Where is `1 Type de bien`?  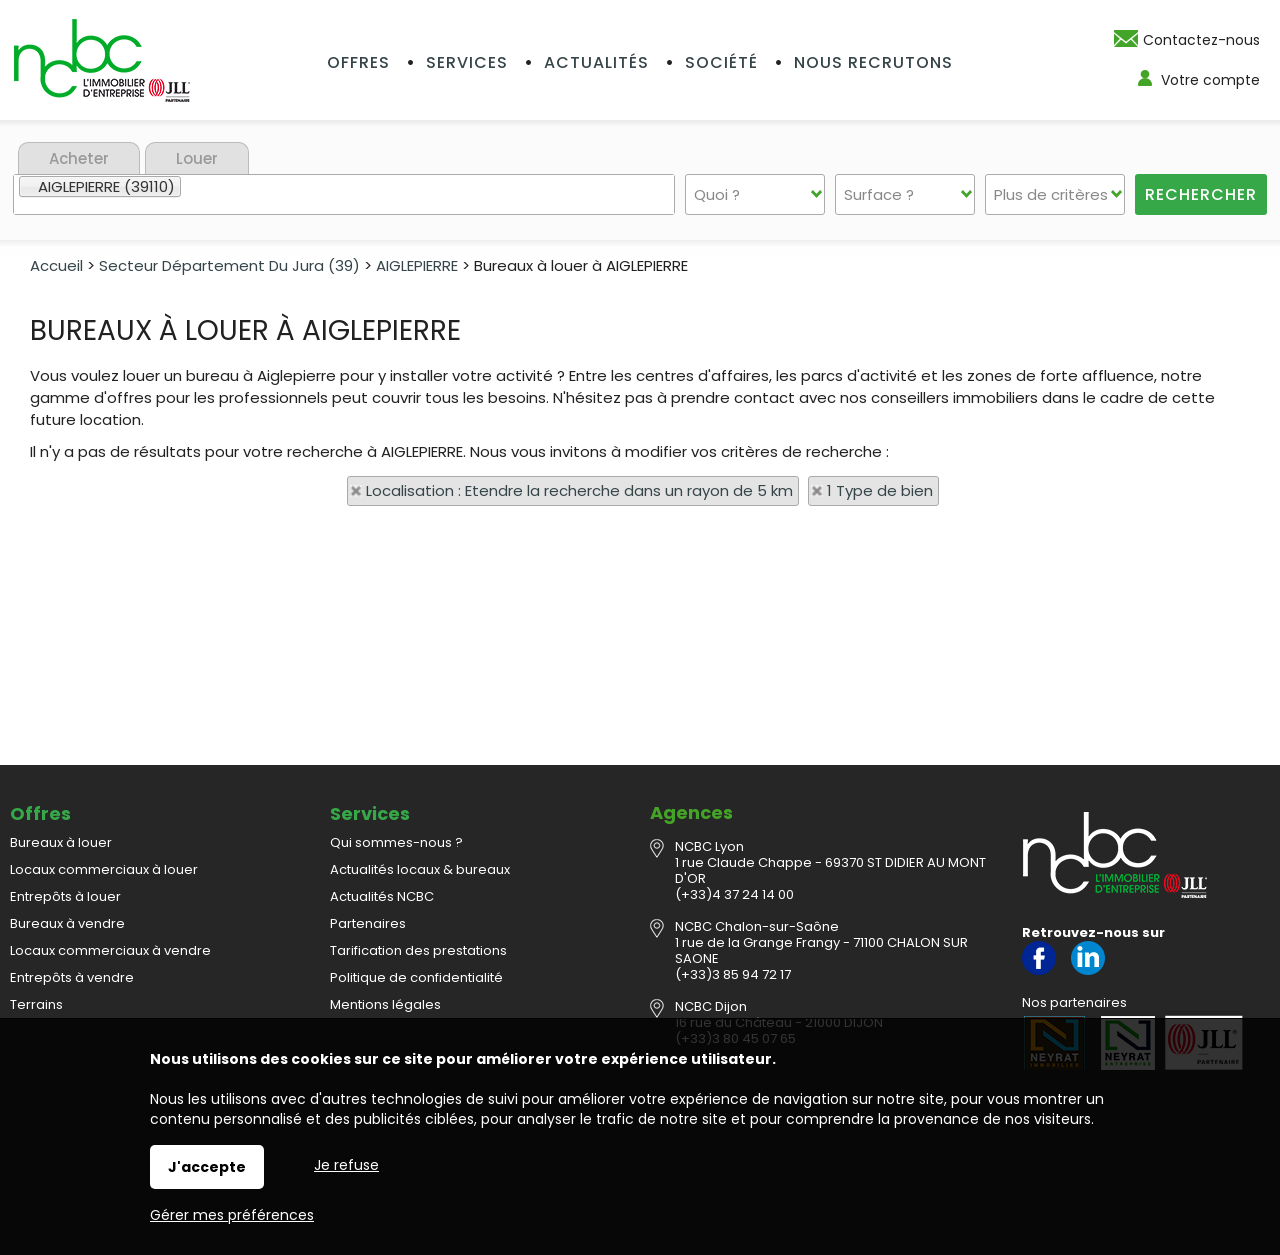
1 Type de bien is located at coordinates (880, 490).